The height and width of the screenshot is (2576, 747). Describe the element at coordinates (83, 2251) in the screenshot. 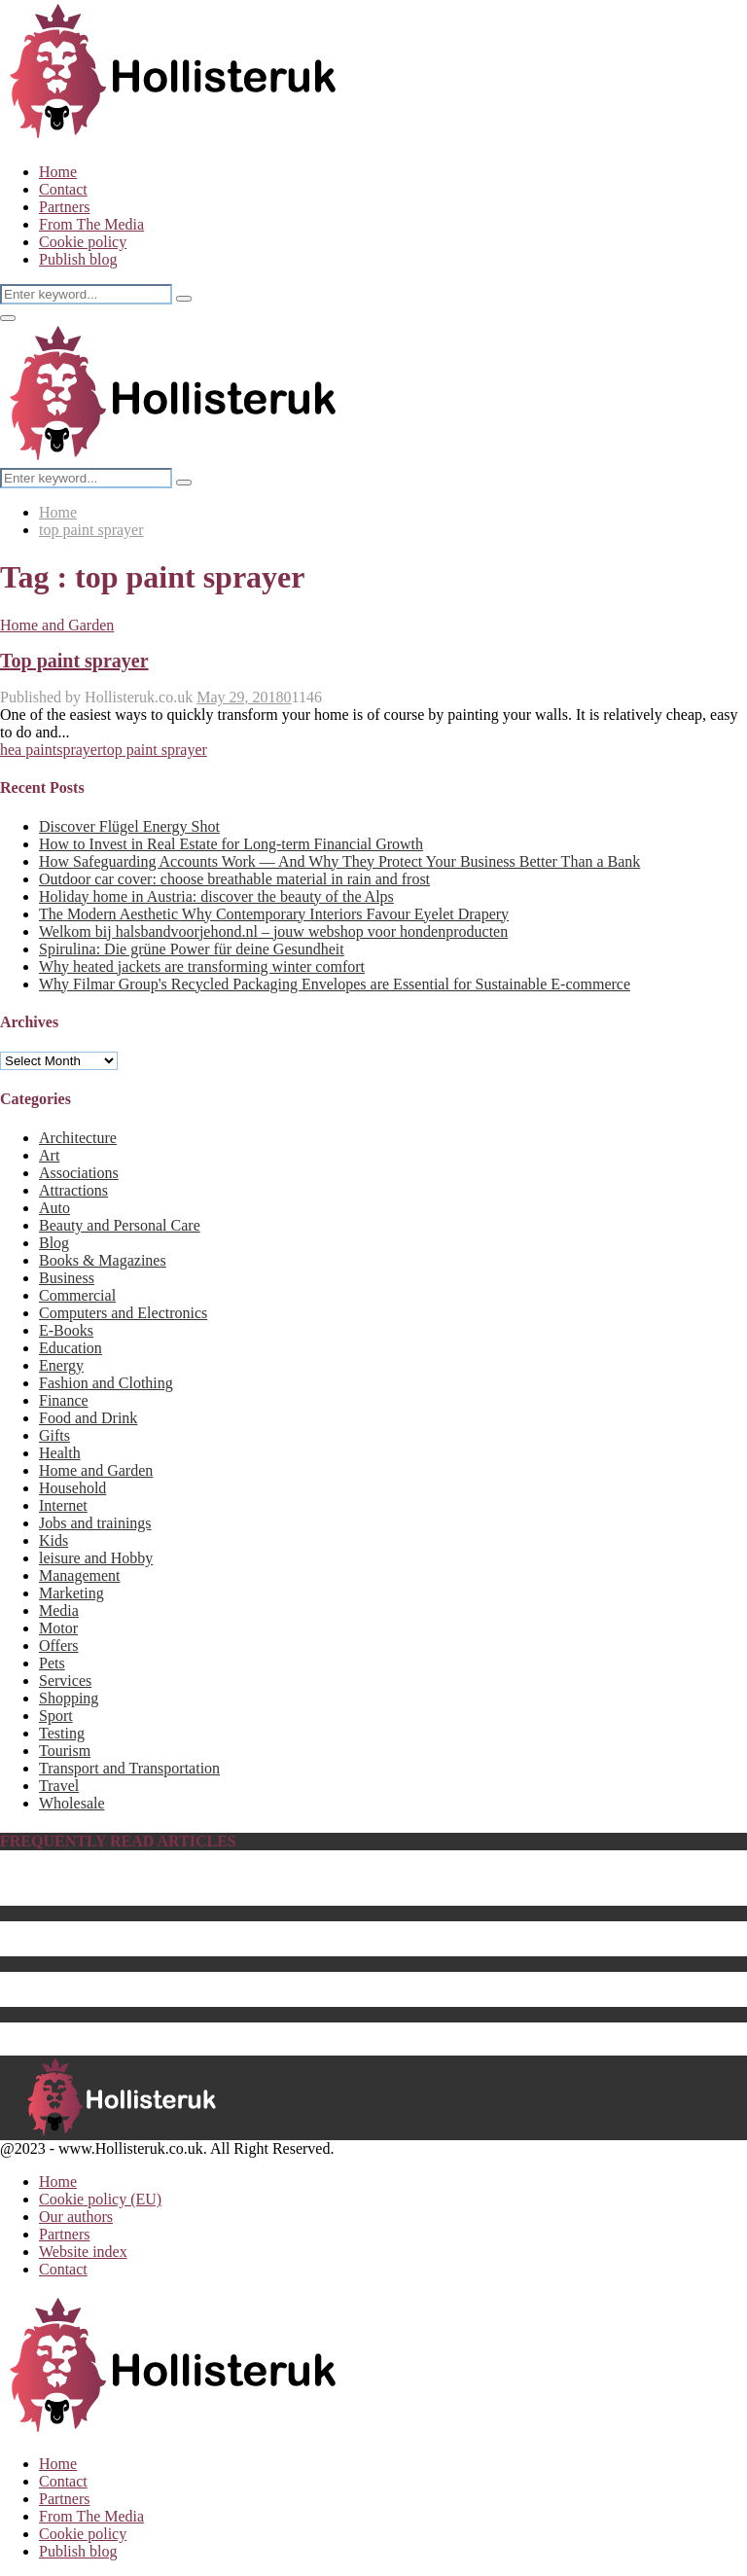

I see `Website index` at that location.